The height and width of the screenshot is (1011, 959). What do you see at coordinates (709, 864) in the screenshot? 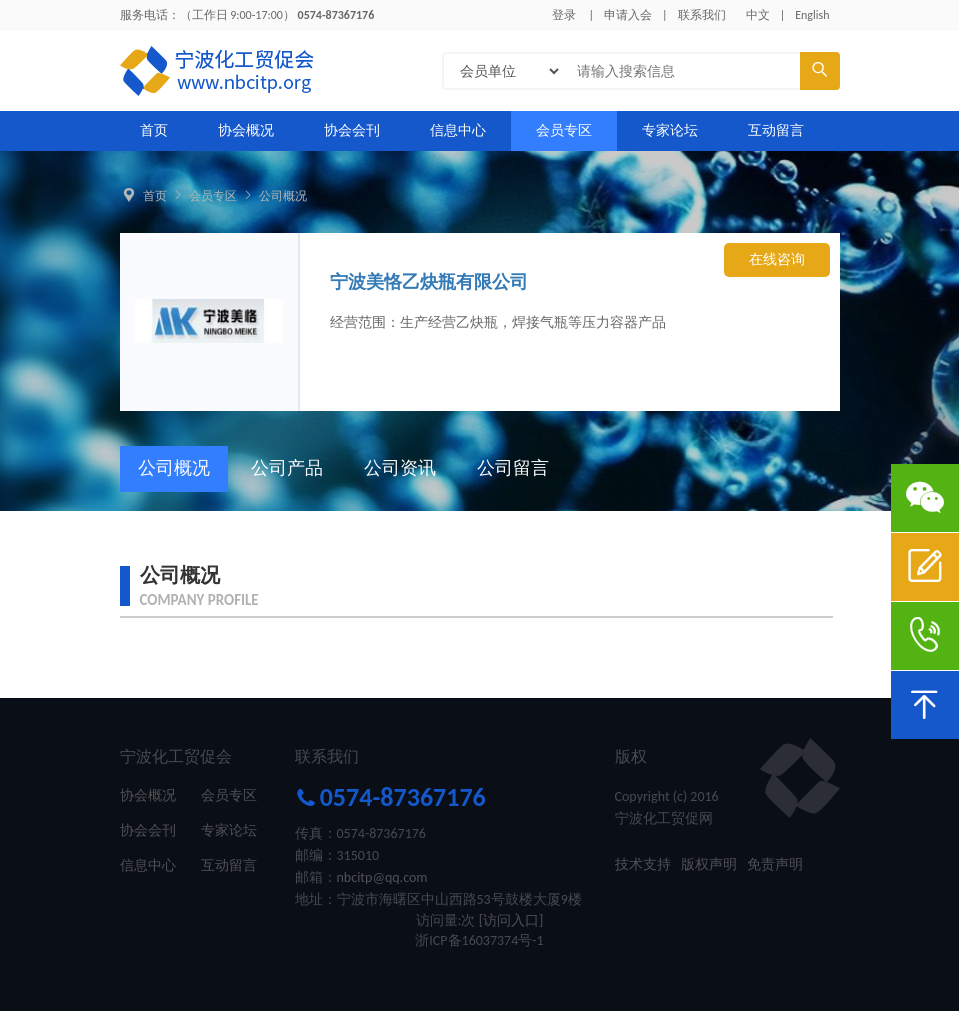
I see `版权声明` at bounding box center [709, 864].